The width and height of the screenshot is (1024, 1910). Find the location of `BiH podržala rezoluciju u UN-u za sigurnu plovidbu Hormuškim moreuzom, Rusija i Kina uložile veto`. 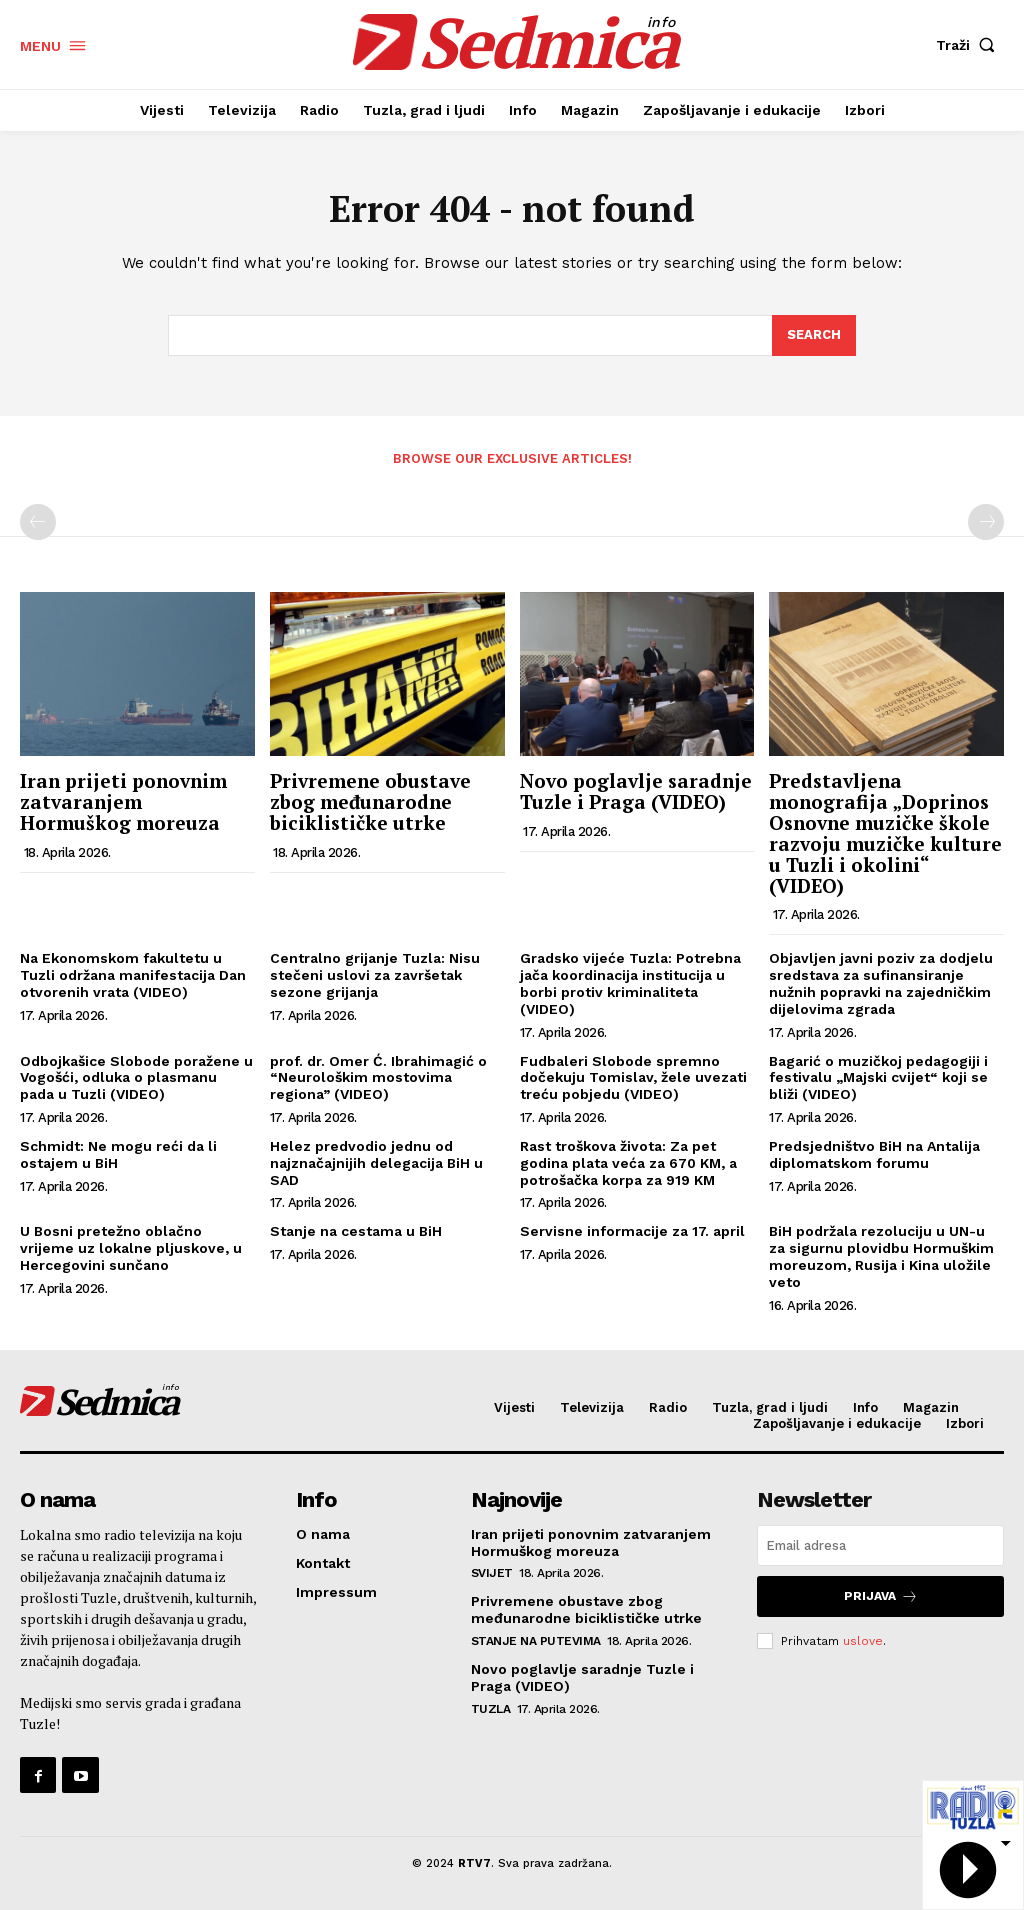

BiH podržala rezoluciju u UN-u za sigurnu plovidbu Hormuškim moreuzom, Rusija i Kina uložile veto is located at coordinates (881, 1256).